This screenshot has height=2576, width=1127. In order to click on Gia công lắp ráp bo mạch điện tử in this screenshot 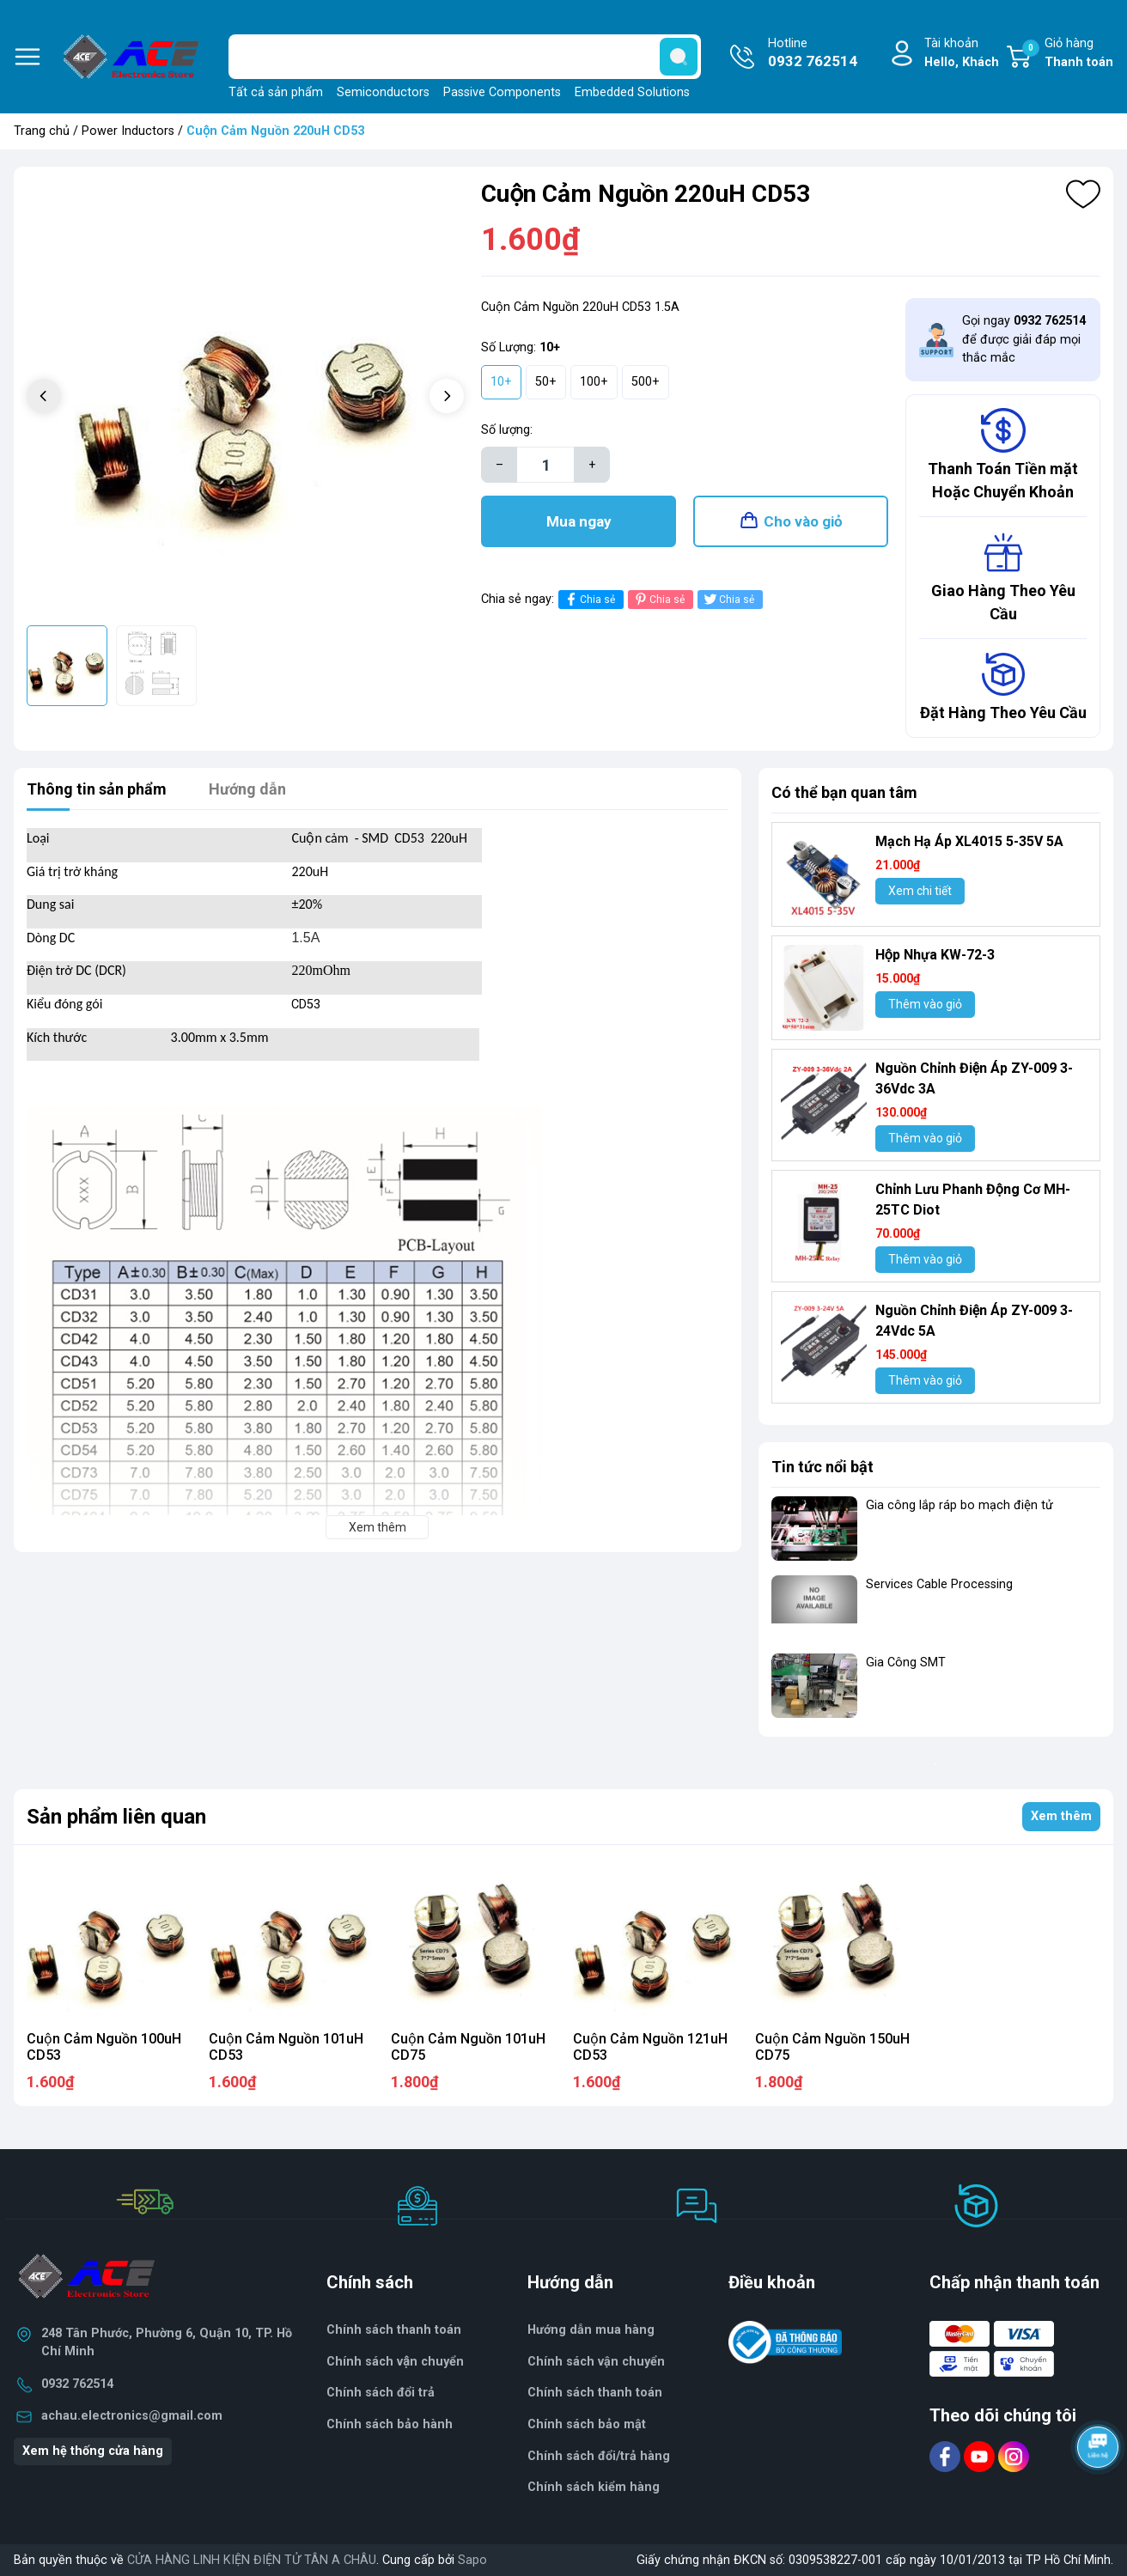, I will do `click(959, 1505)`.